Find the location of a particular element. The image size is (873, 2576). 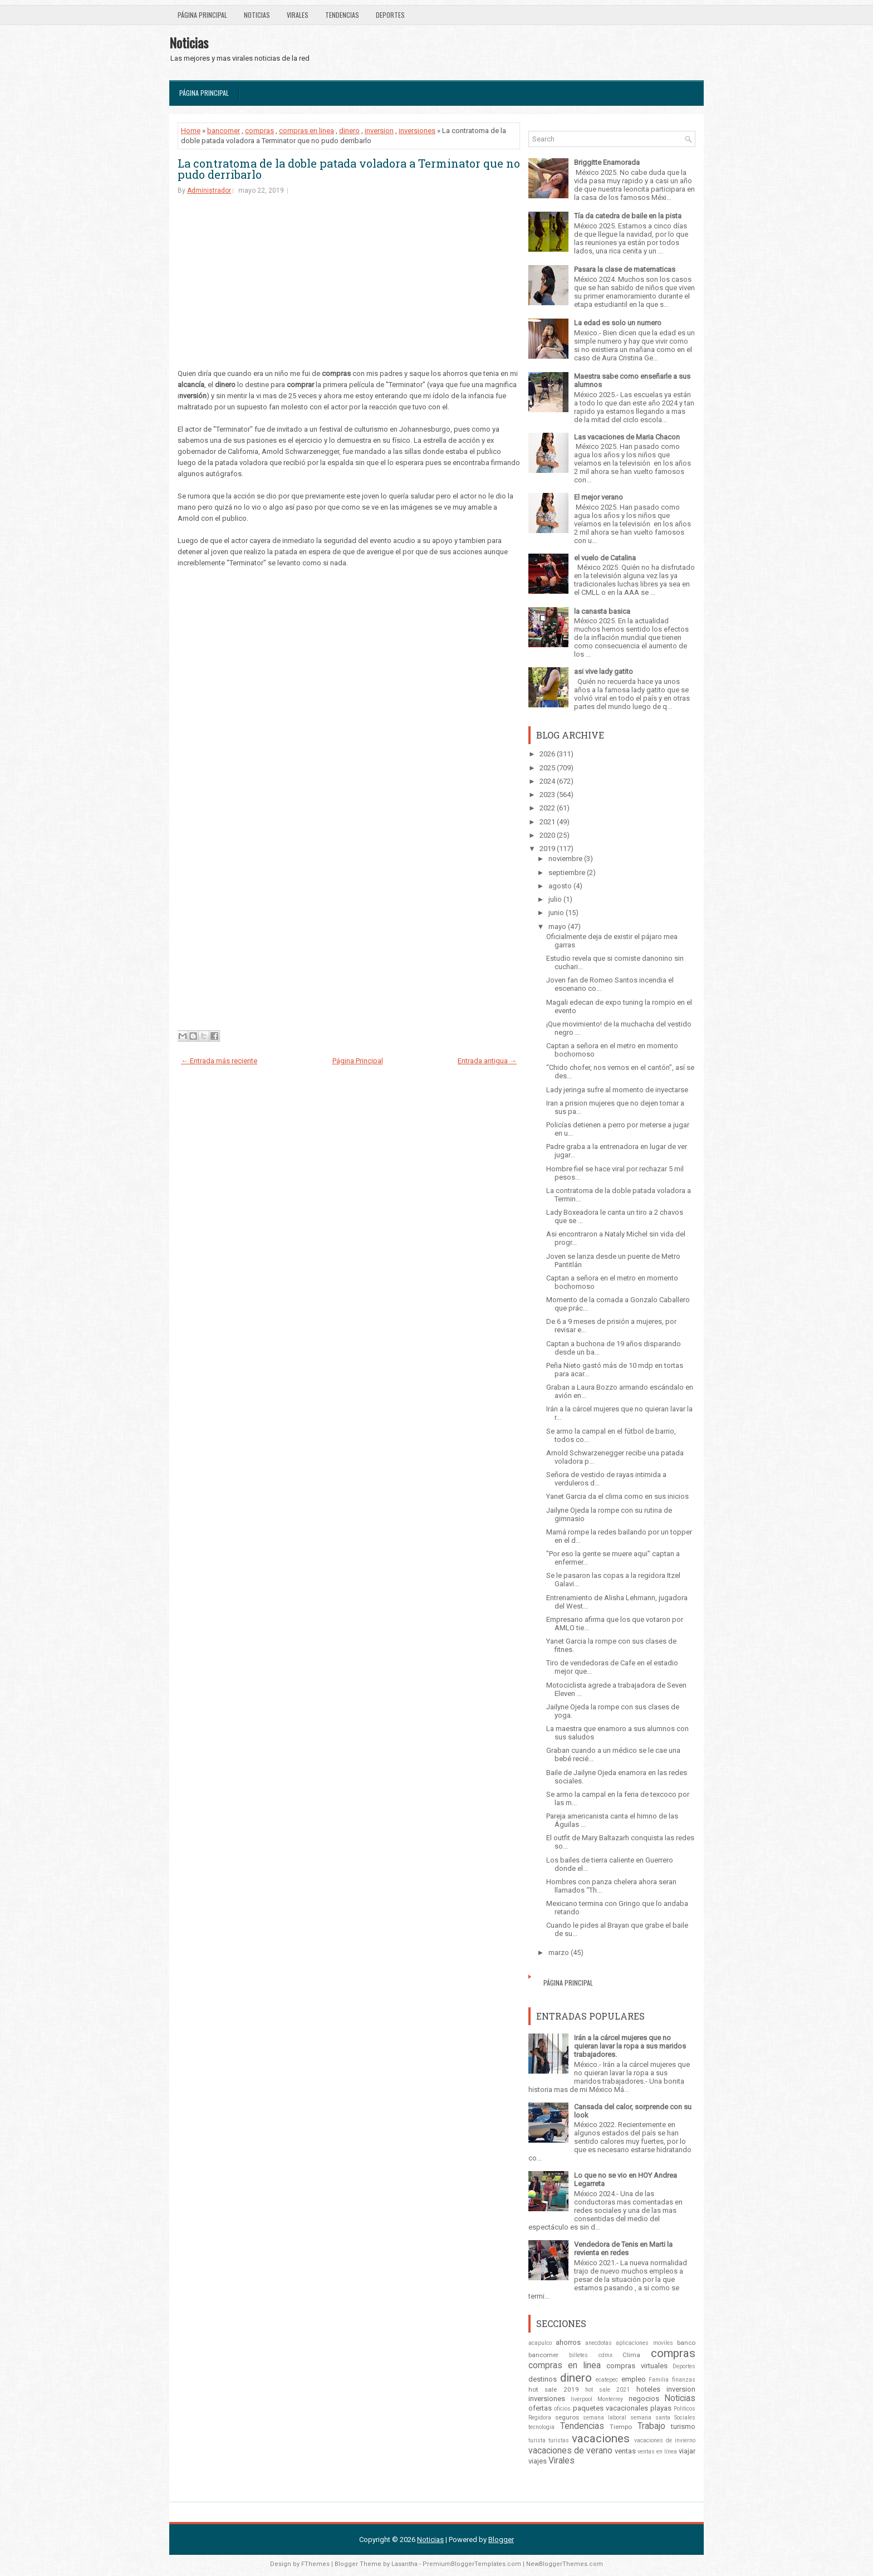

negocios is located at coordinates (644, 2398).